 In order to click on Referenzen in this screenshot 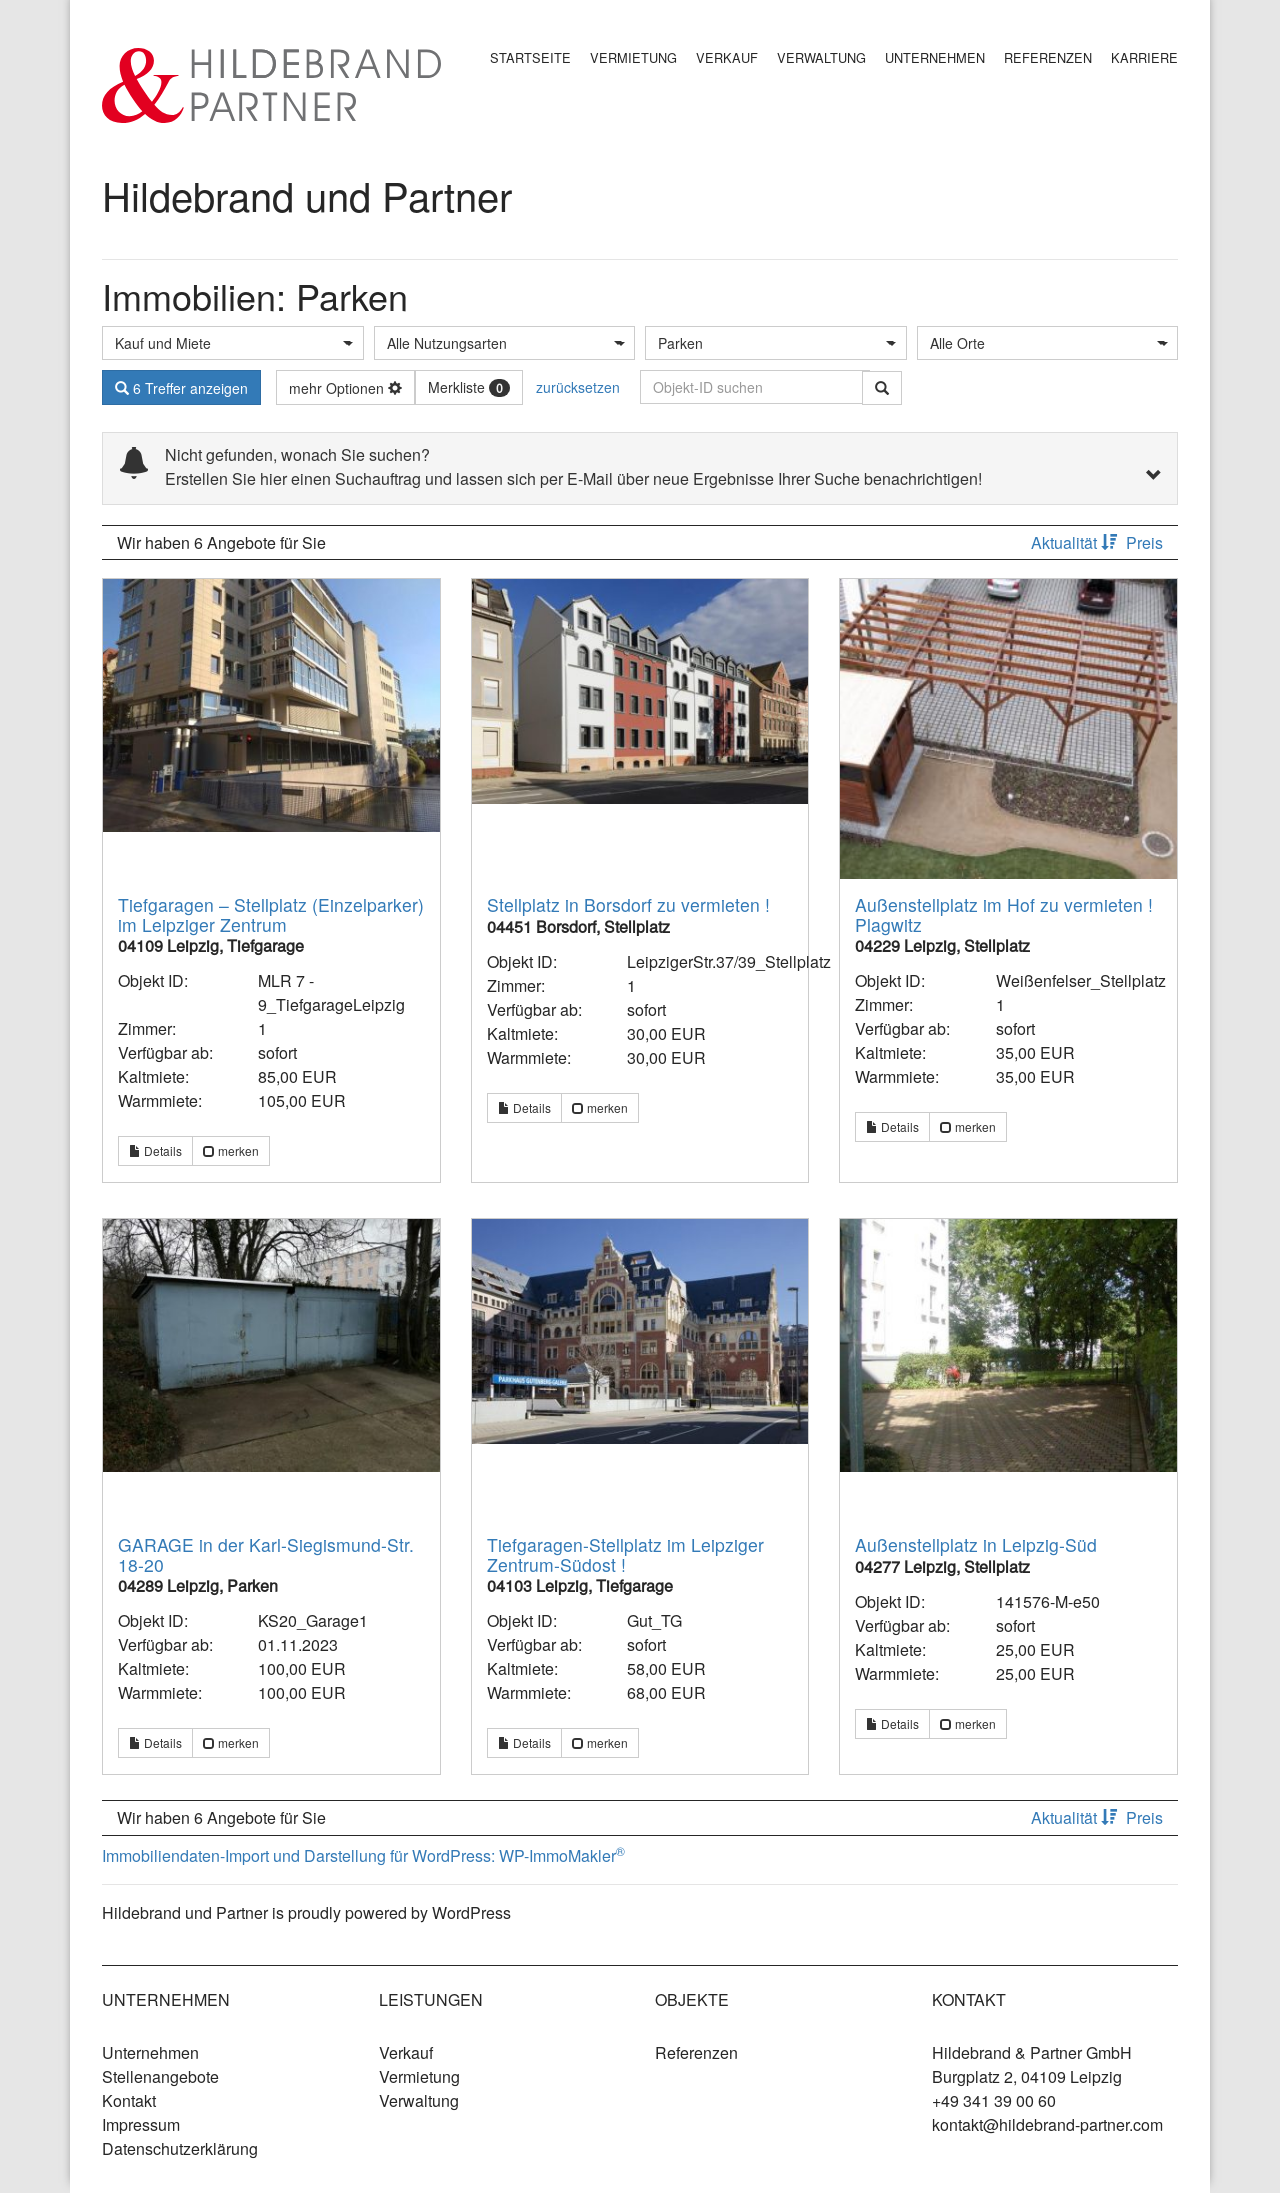, I will do `click(1048, 57)`.